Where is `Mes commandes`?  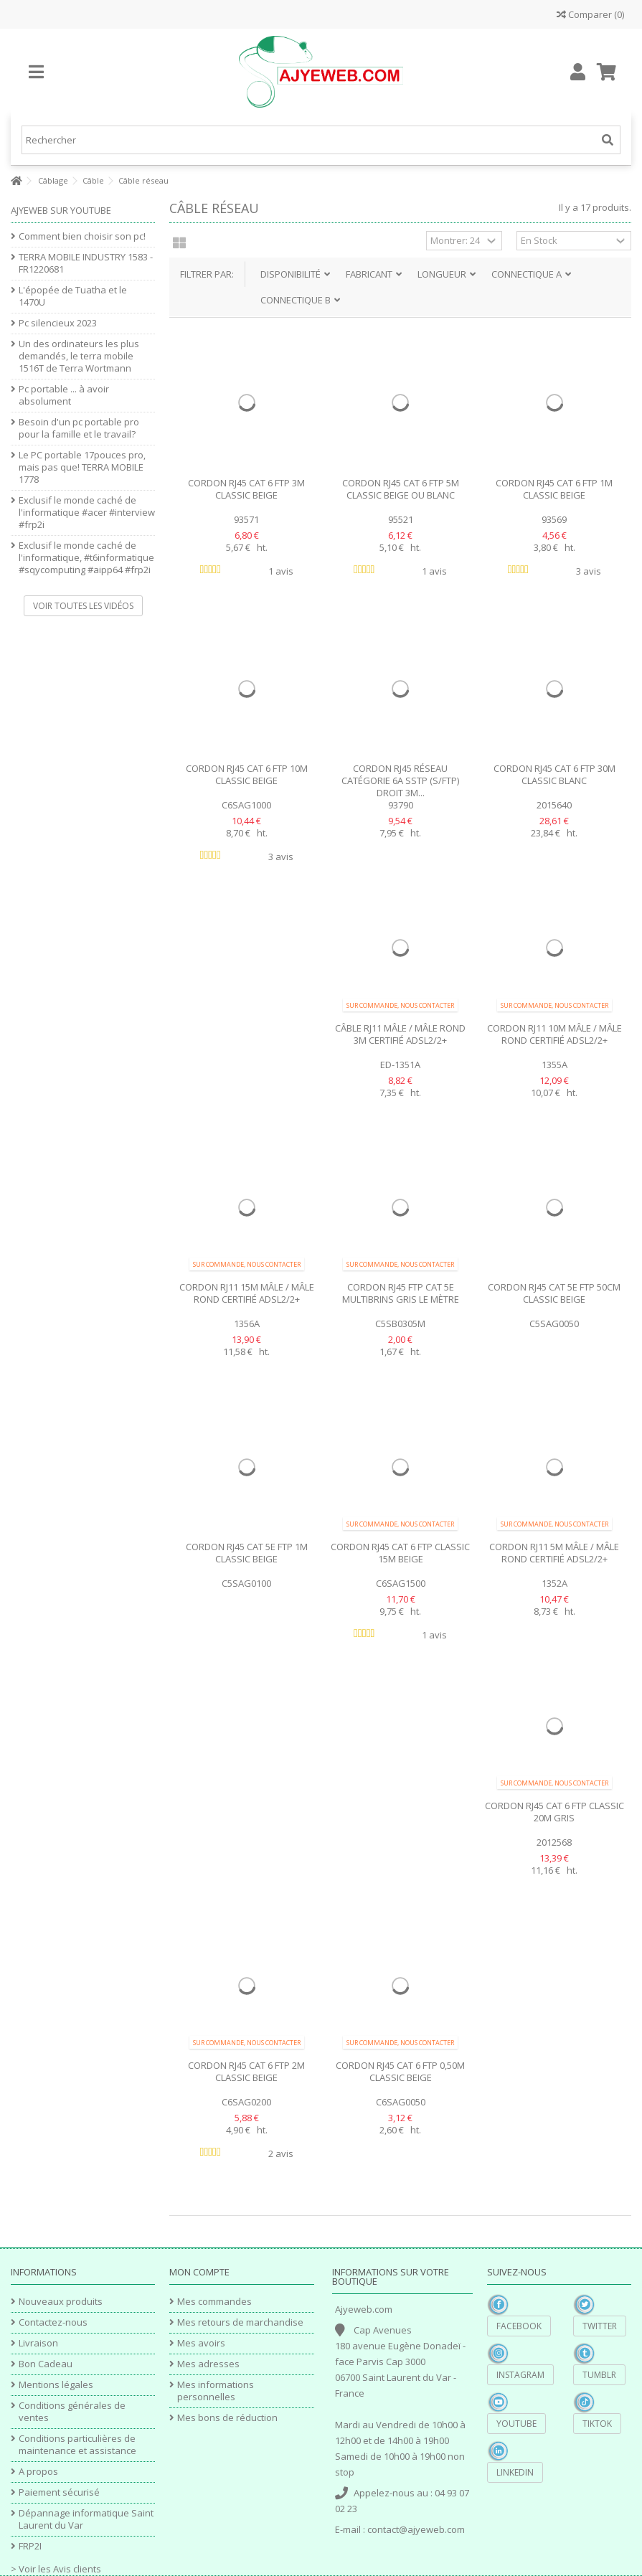
Mes commandes is located at coordinates (214, 2302).